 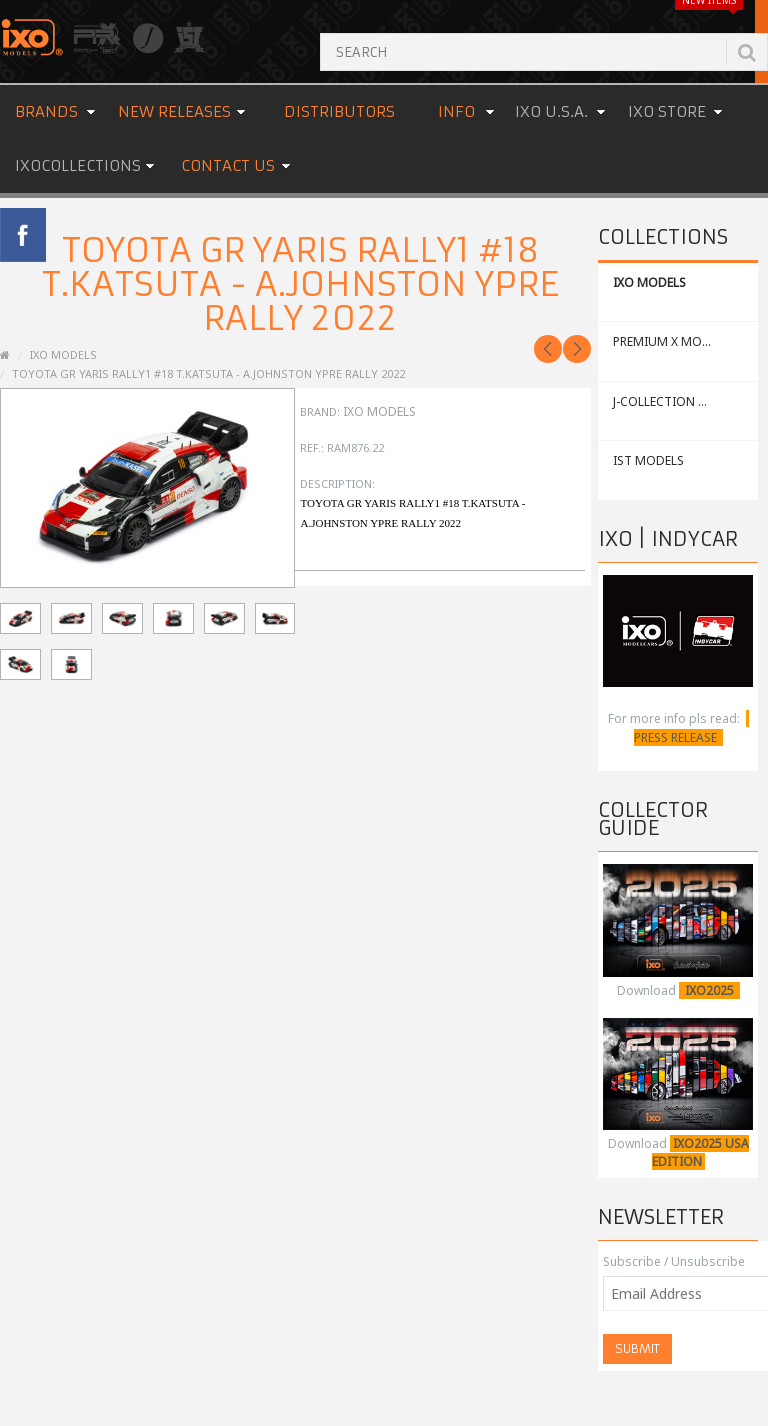 What do you see at coordinates (680, 401) in the screenshot?
I see `J-COLLECTION MODELS` at bounding box center [680, 401].